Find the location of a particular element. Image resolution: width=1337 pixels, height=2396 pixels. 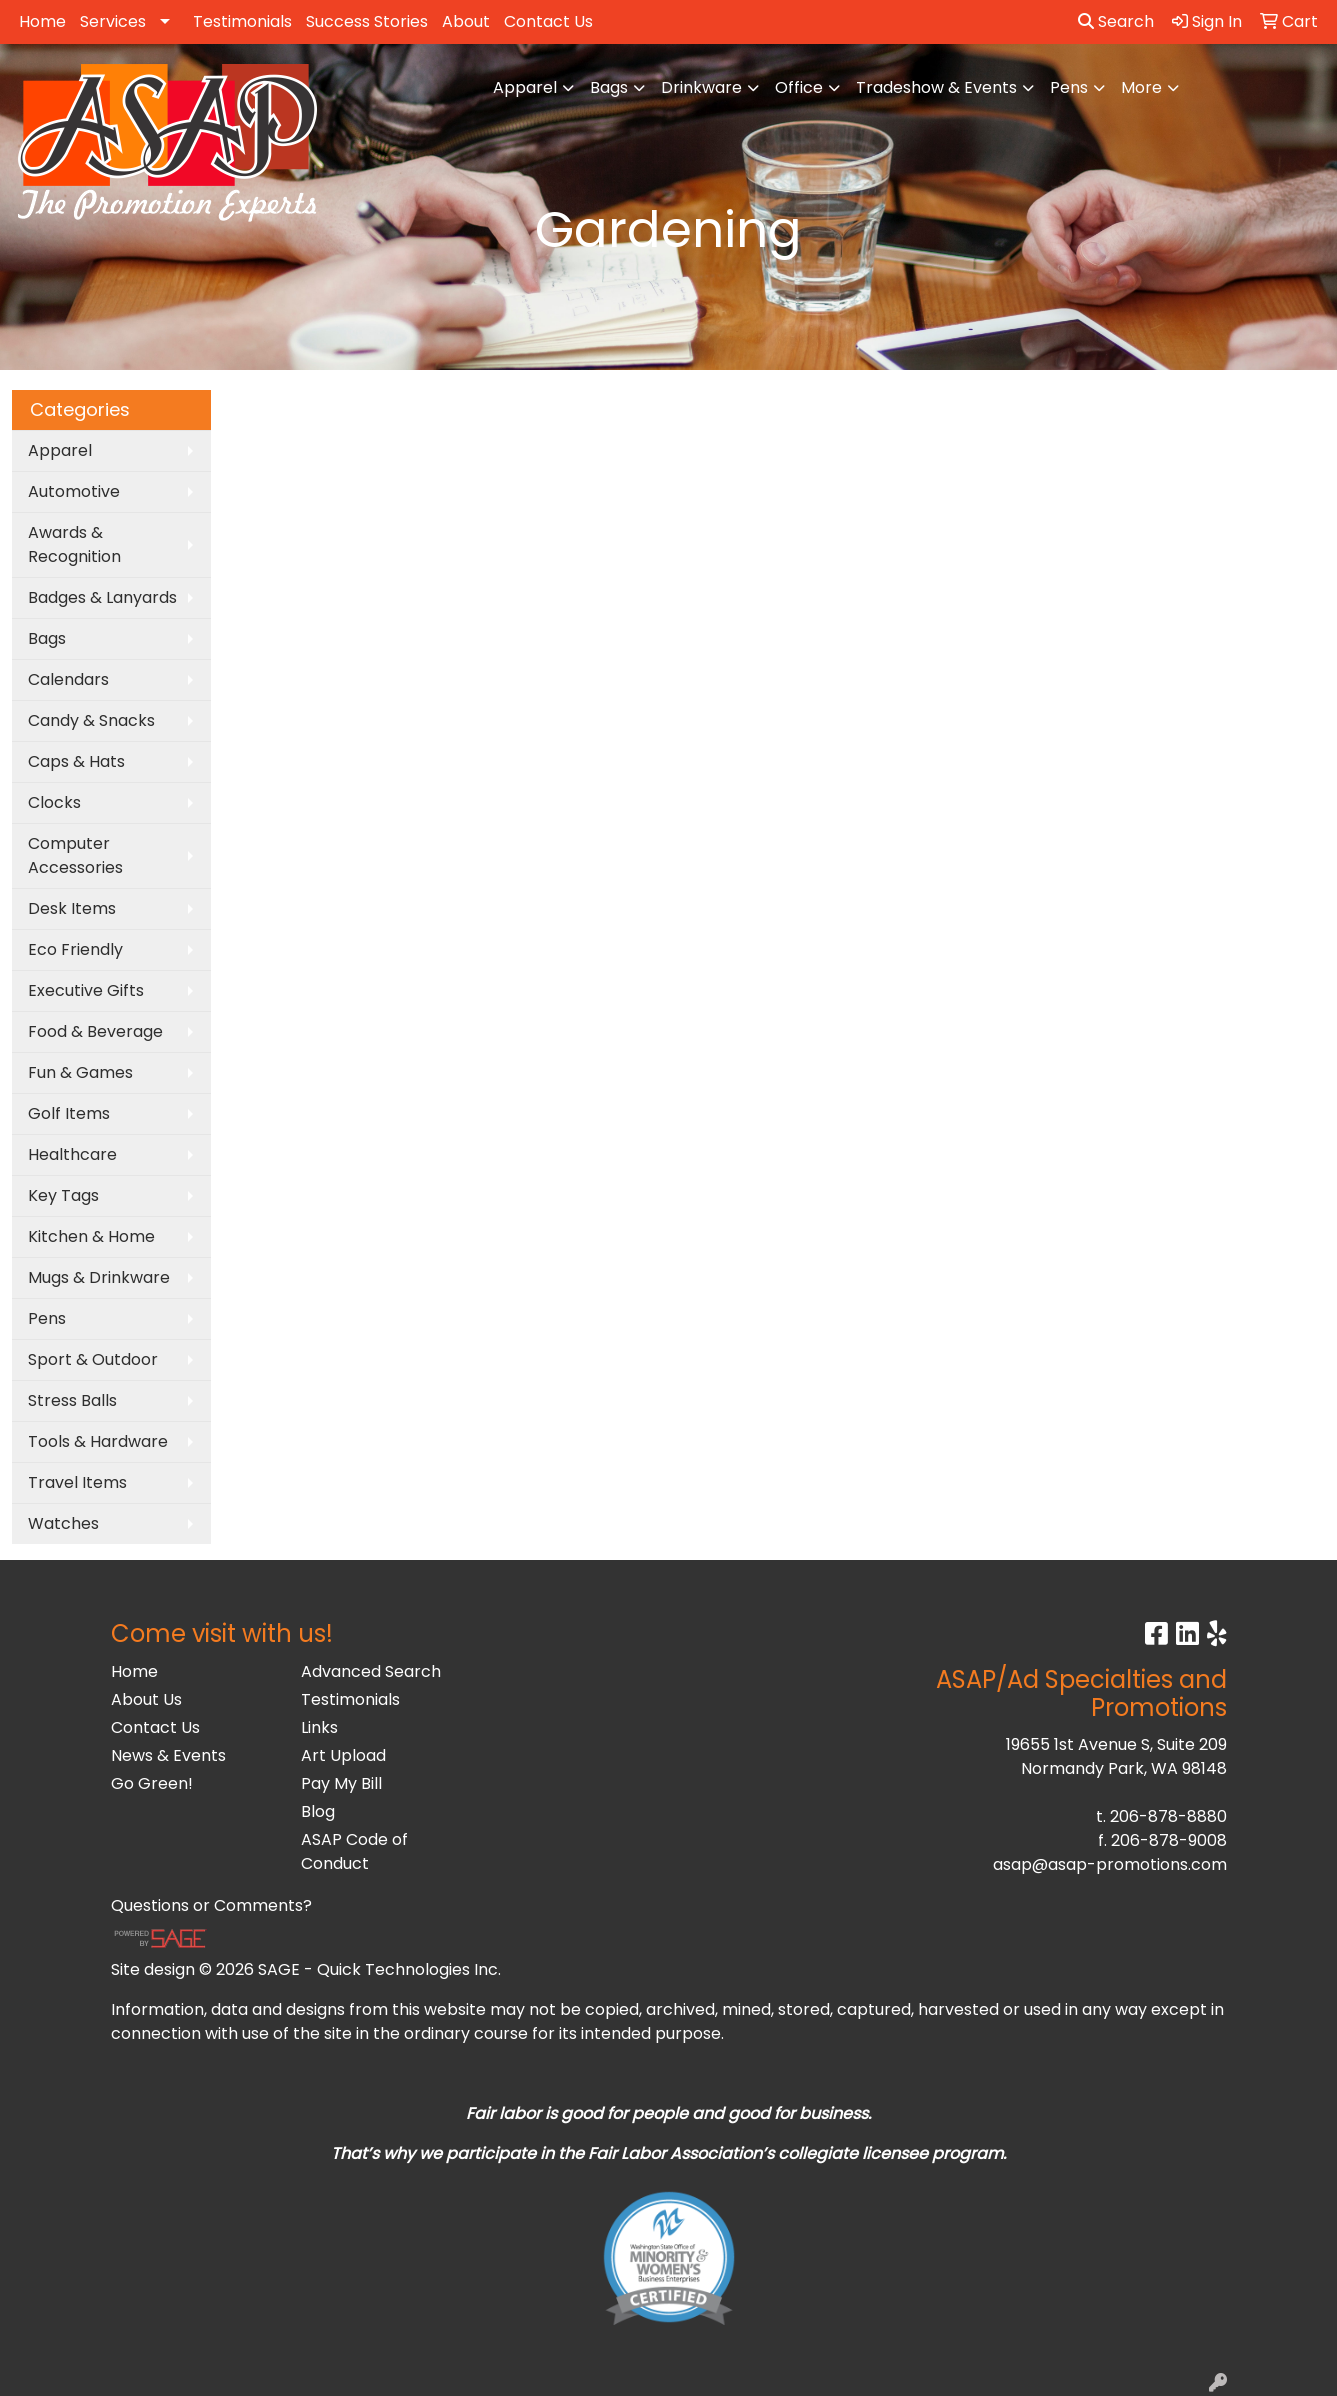

Advanced Search is located at coordinates (371, 1671).